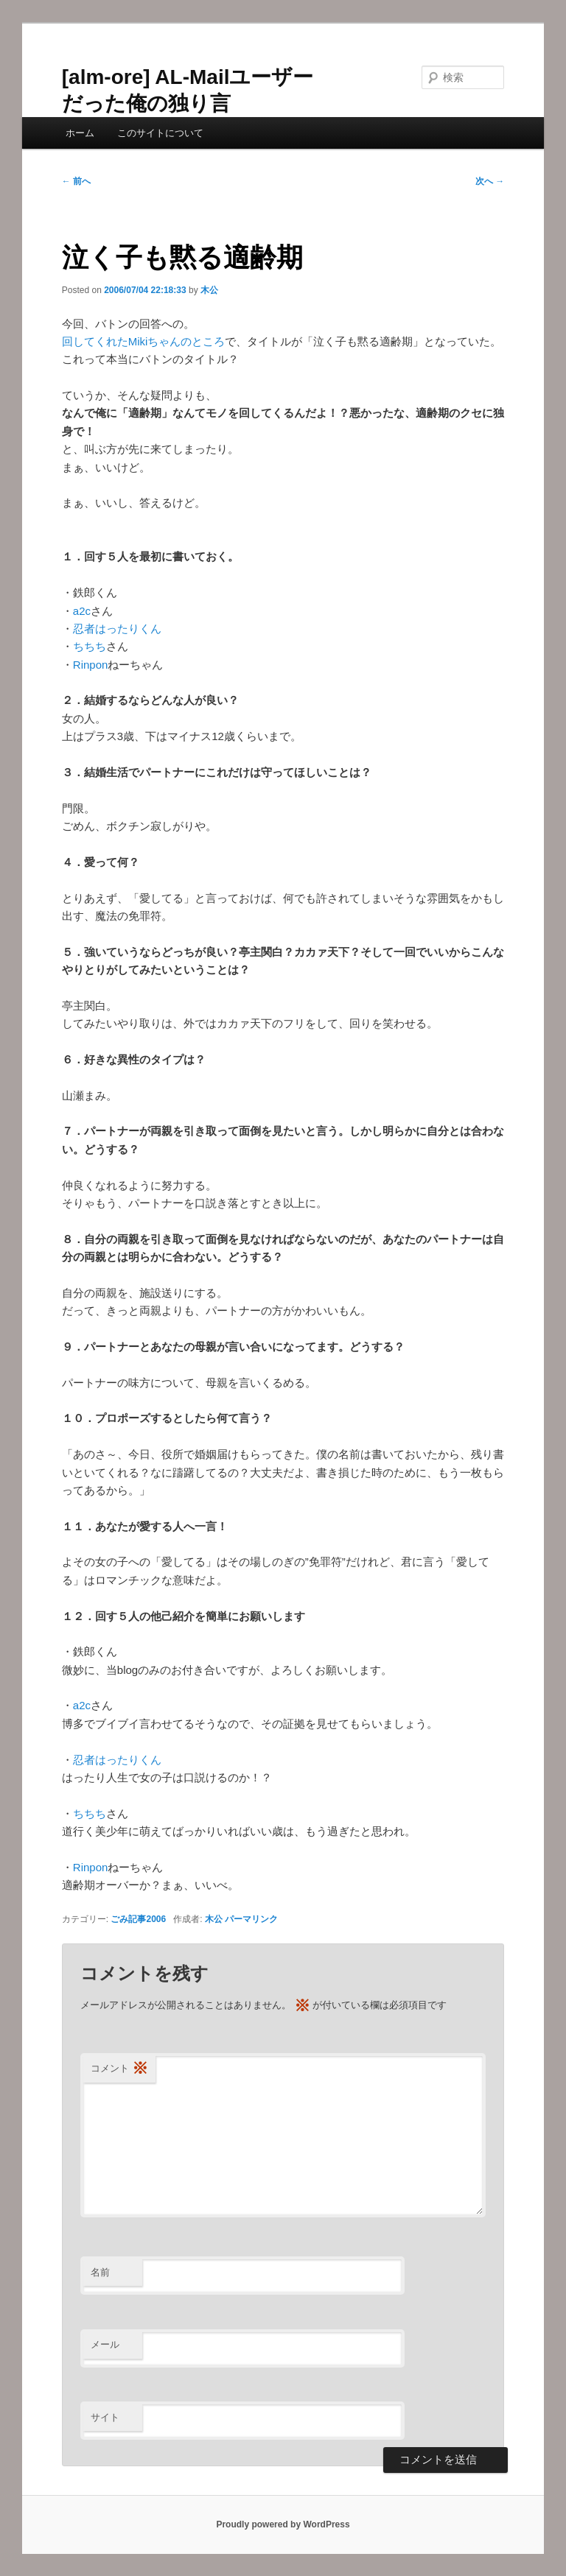 This screenshot has height=2576, width=566. I want to click on ごみ記事2006, so click(138, 1919).